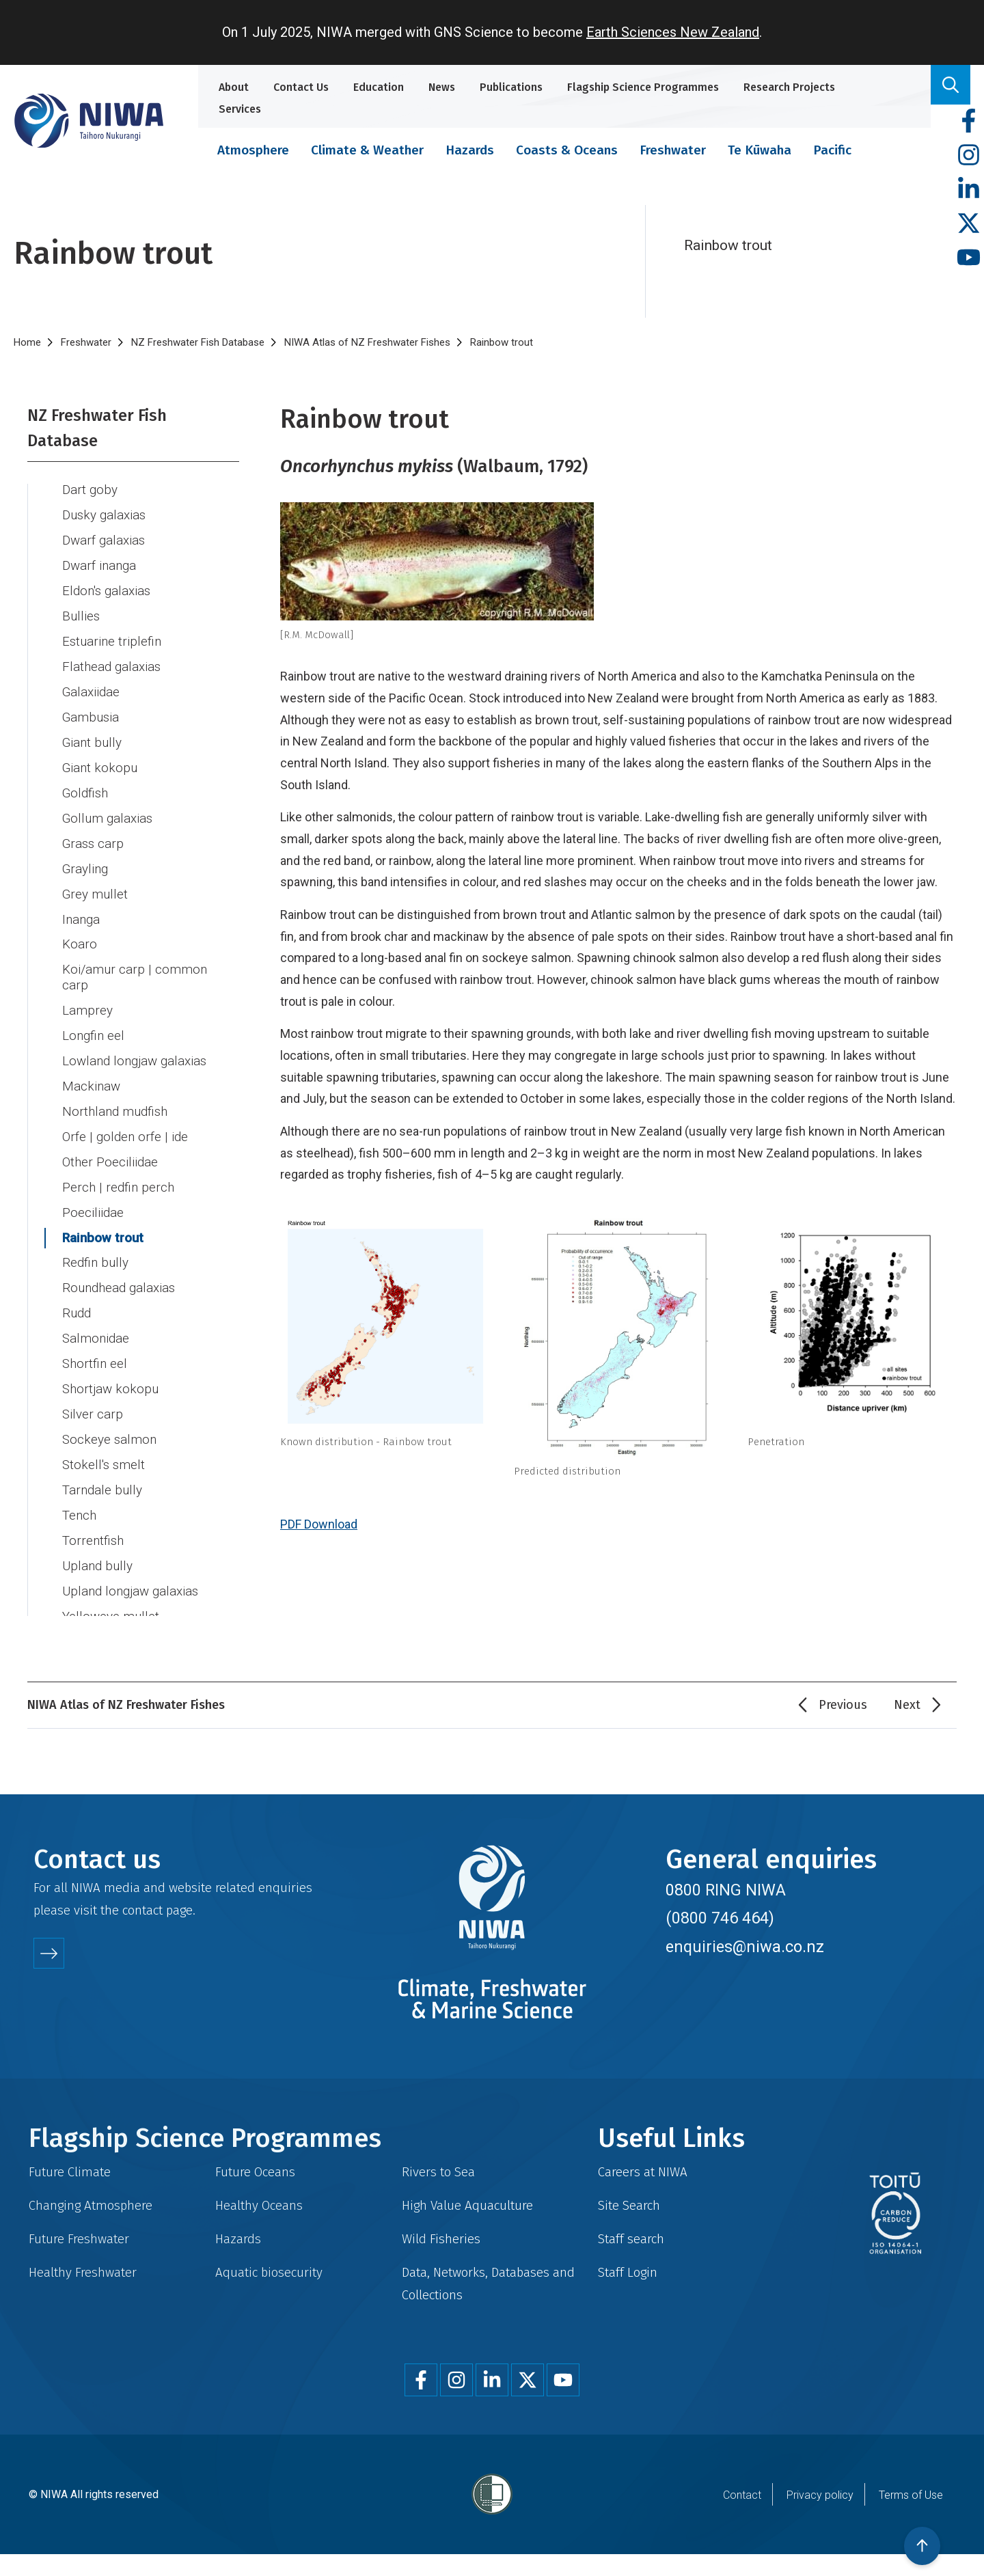 The image size is (984, 2576). What do you see at coordinates (92, 727) in the screenshot?
I see `Giant bully` at bounding box center [92, 727].